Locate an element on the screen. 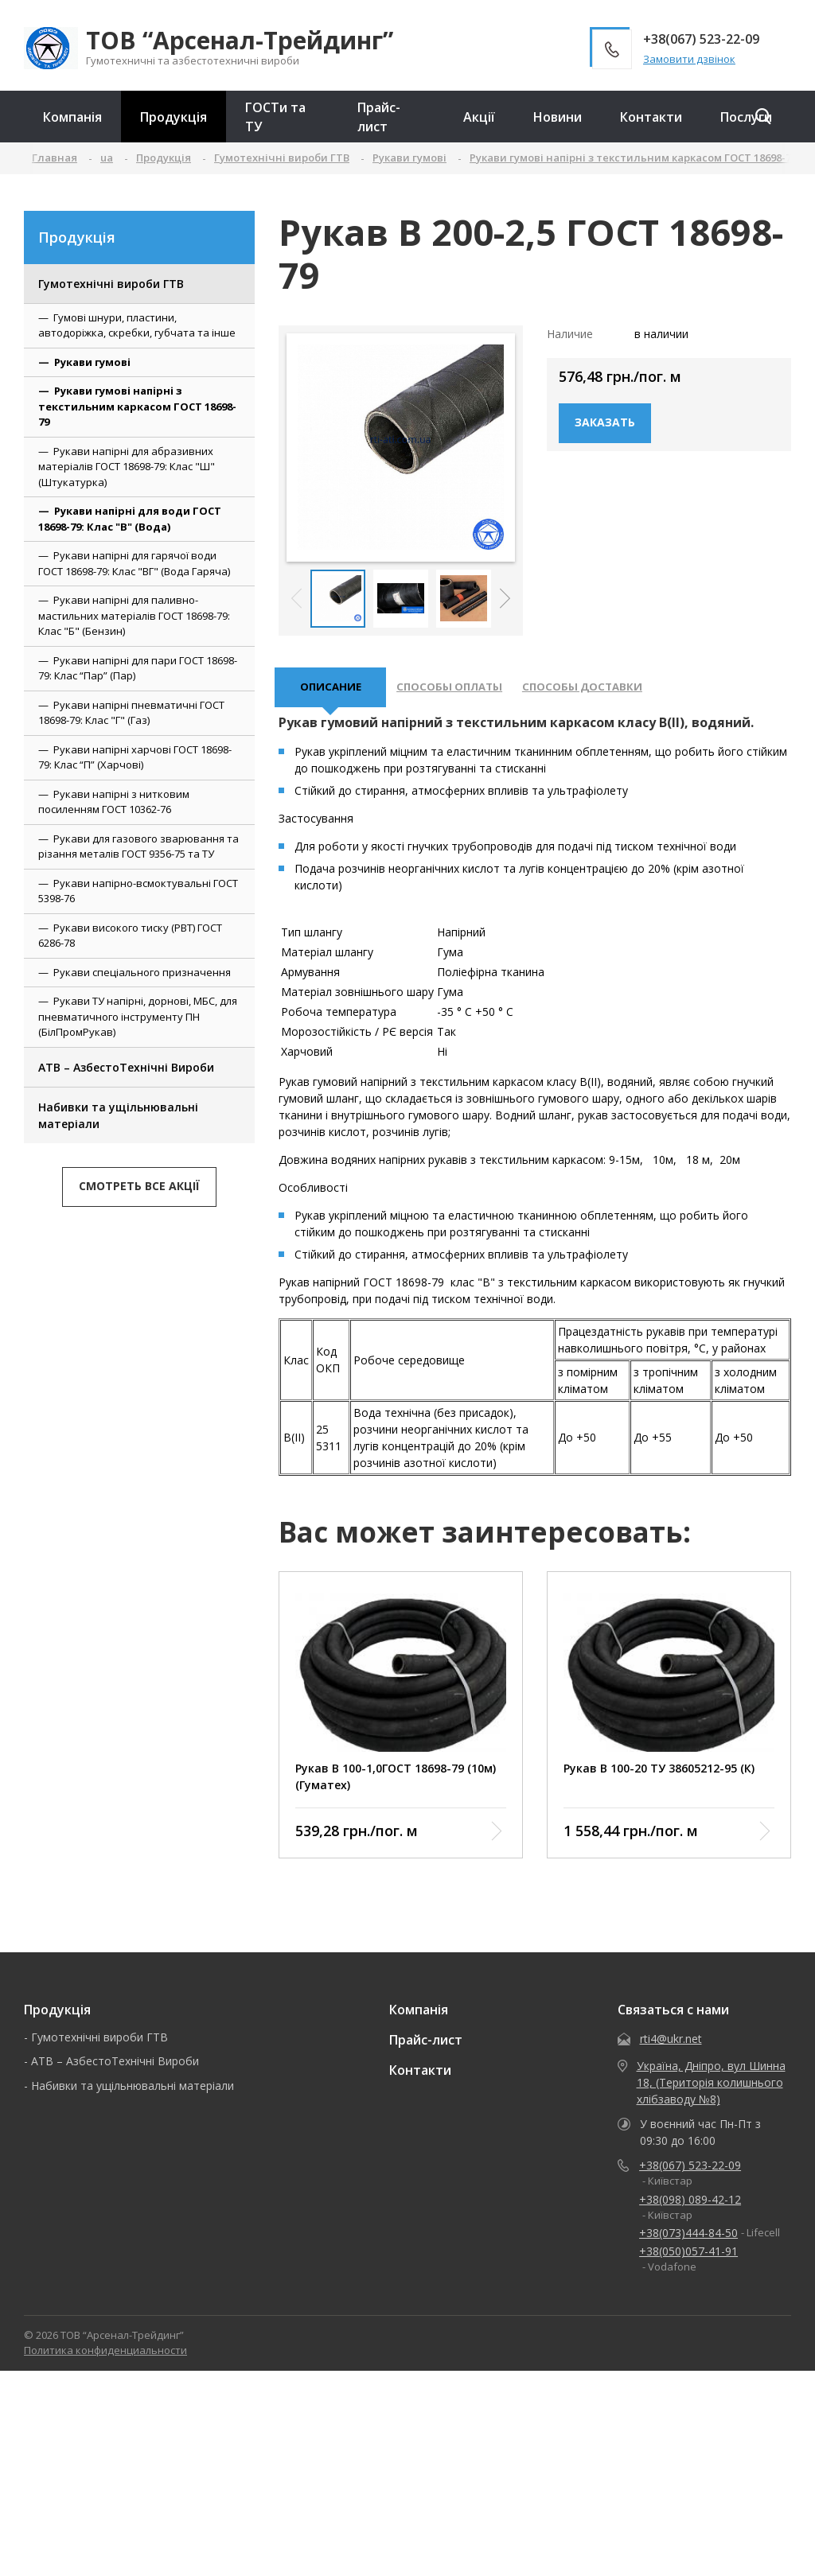 The image size is (815, 2576). Заказать is located at coordinates (605, 422).